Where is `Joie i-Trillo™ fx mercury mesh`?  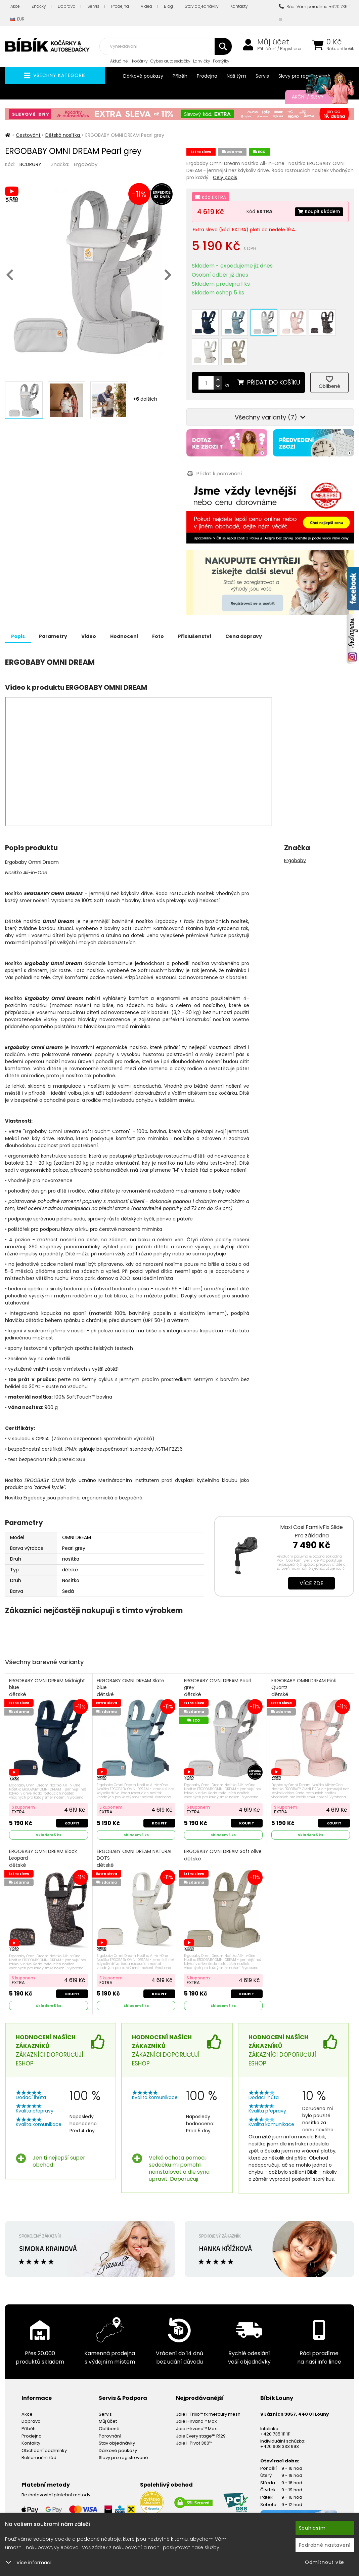 Joie i-Trillo™ fx mercury mesh is located at coordinates (208, 2380).